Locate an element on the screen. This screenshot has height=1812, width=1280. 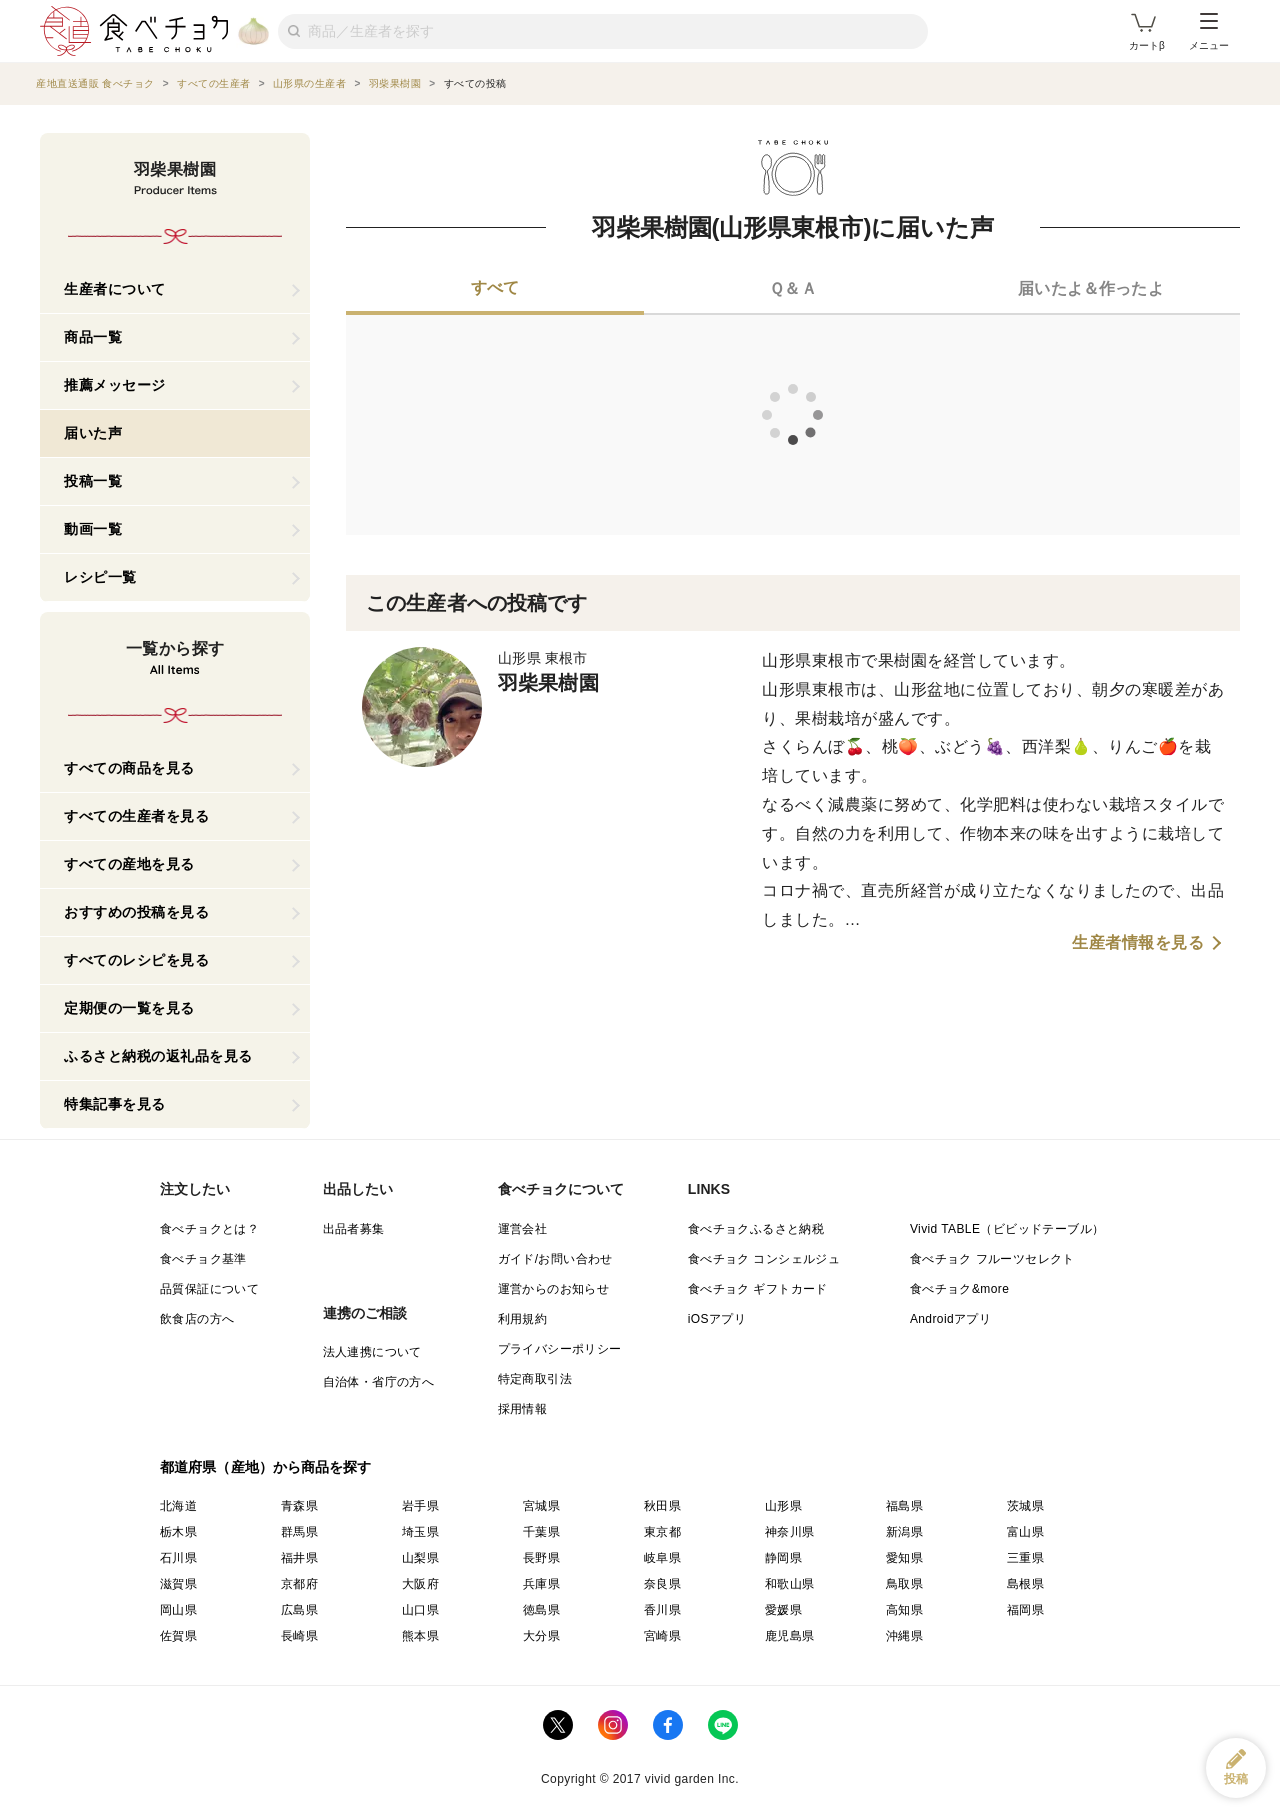
石川県 is located at coordinates (178, 1558).